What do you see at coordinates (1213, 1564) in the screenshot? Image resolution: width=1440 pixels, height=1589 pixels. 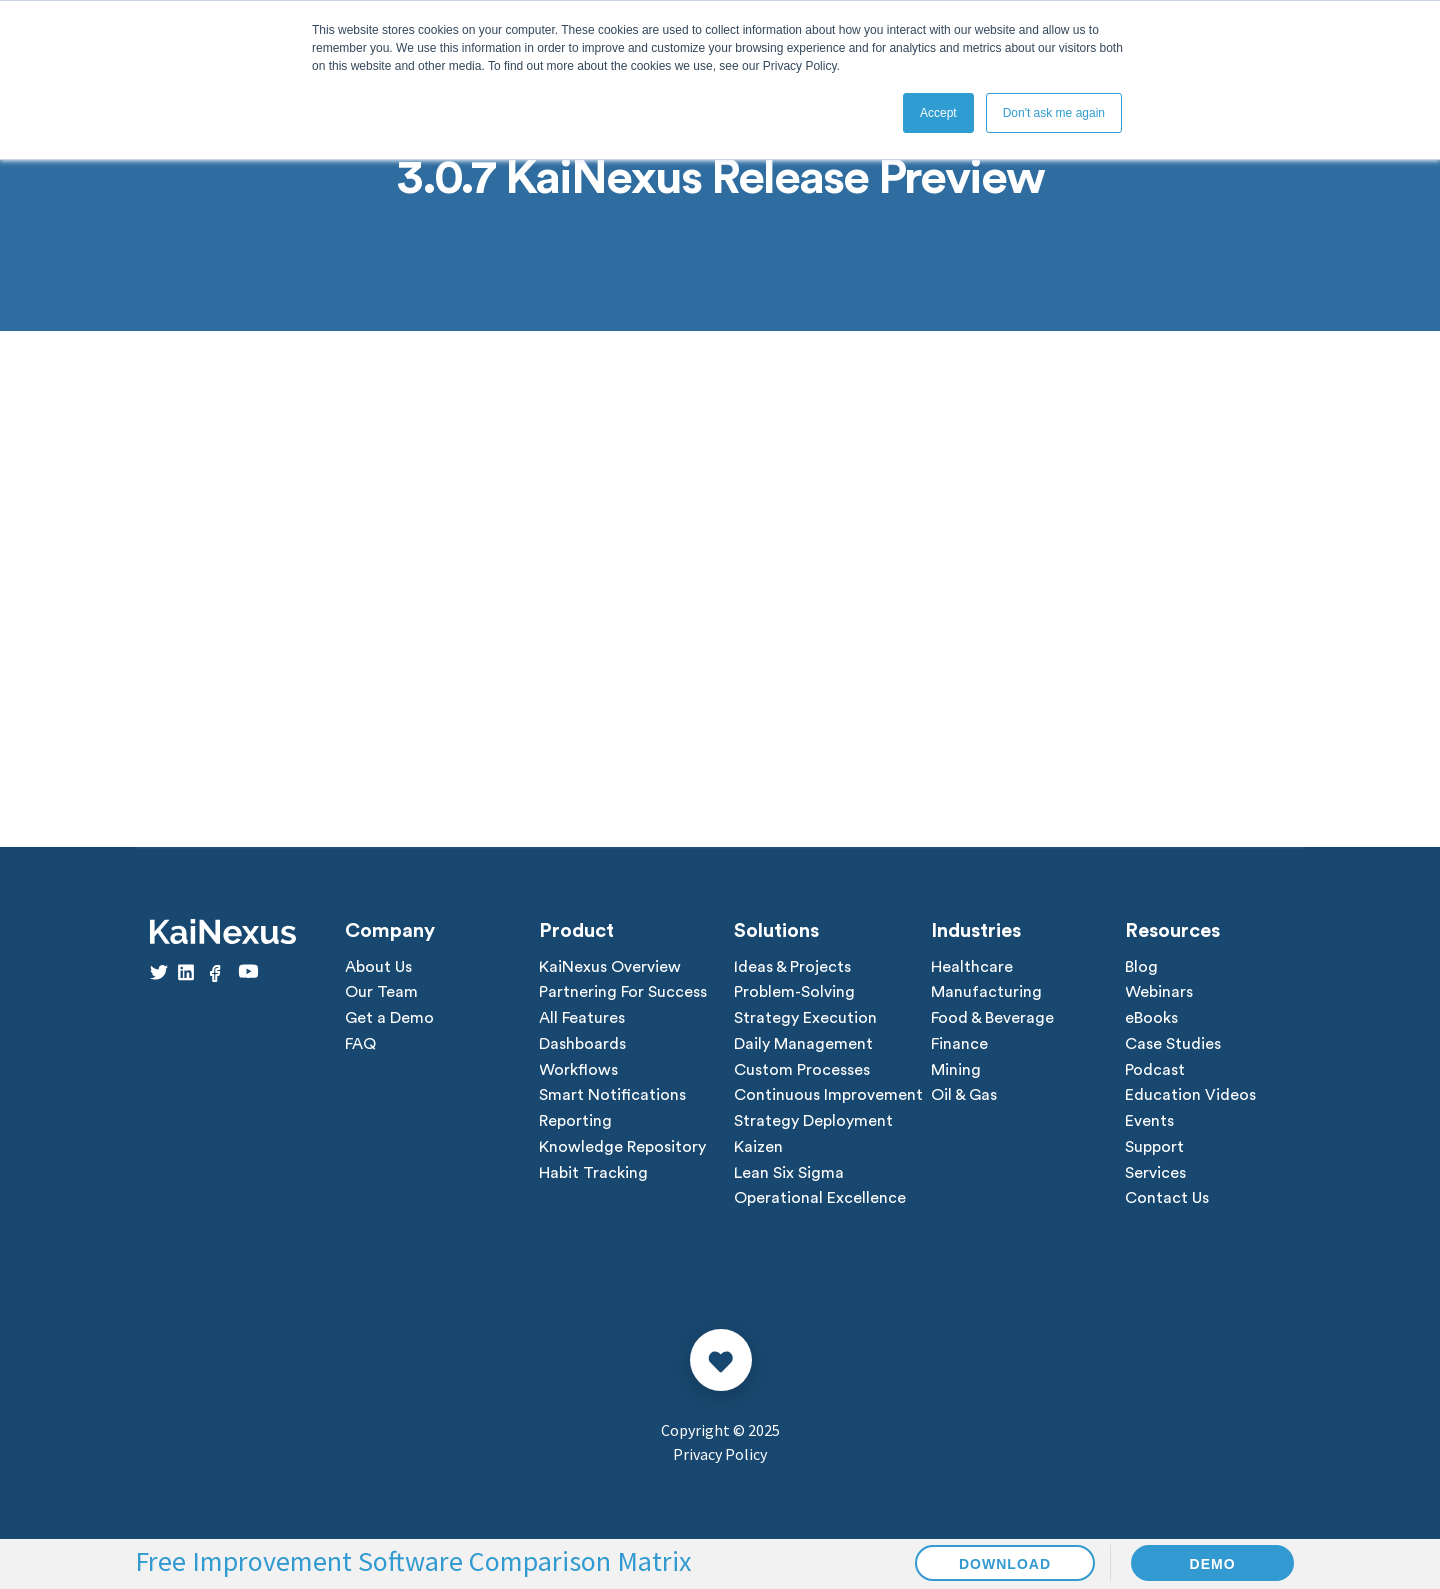 I see `DEMO` at bounding box center [1213, 1564].